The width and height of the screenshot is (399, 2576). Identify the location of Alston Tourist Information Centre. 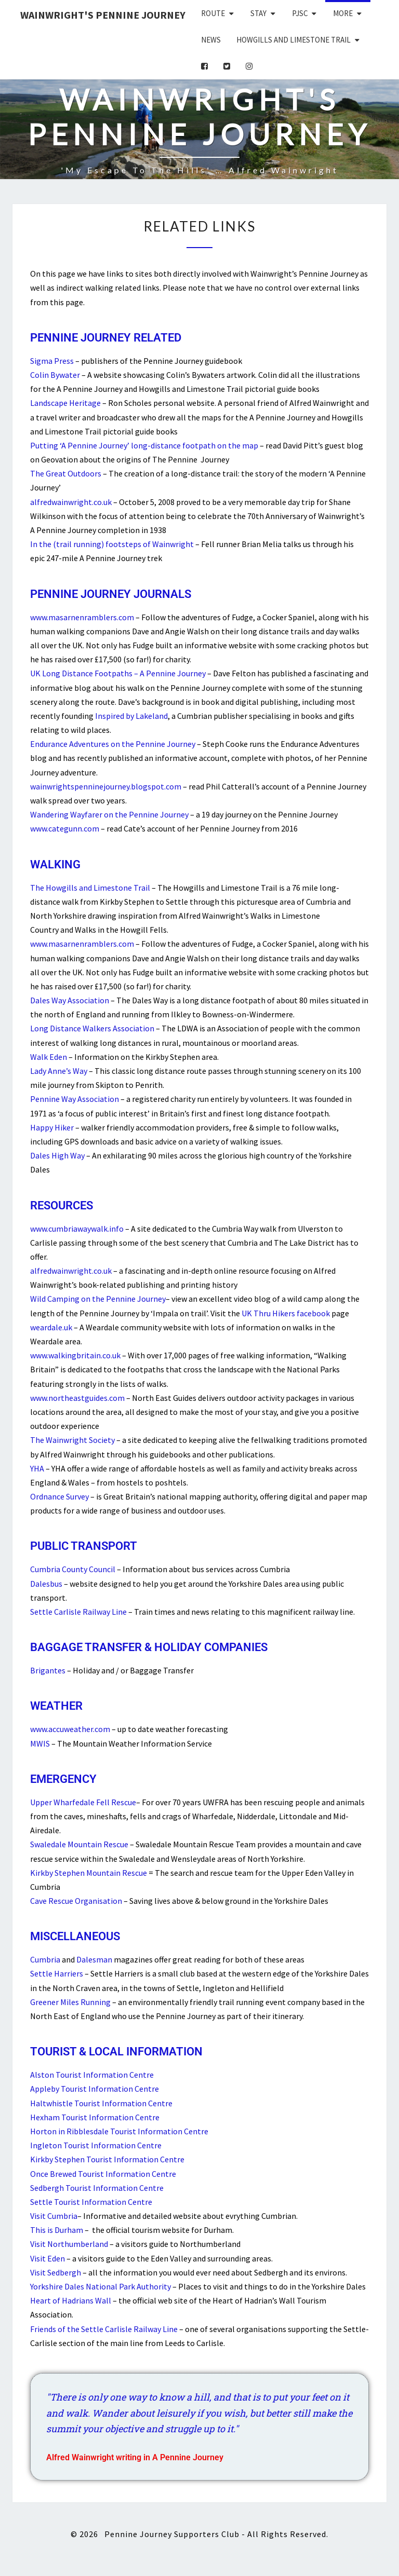
(92, 2074).